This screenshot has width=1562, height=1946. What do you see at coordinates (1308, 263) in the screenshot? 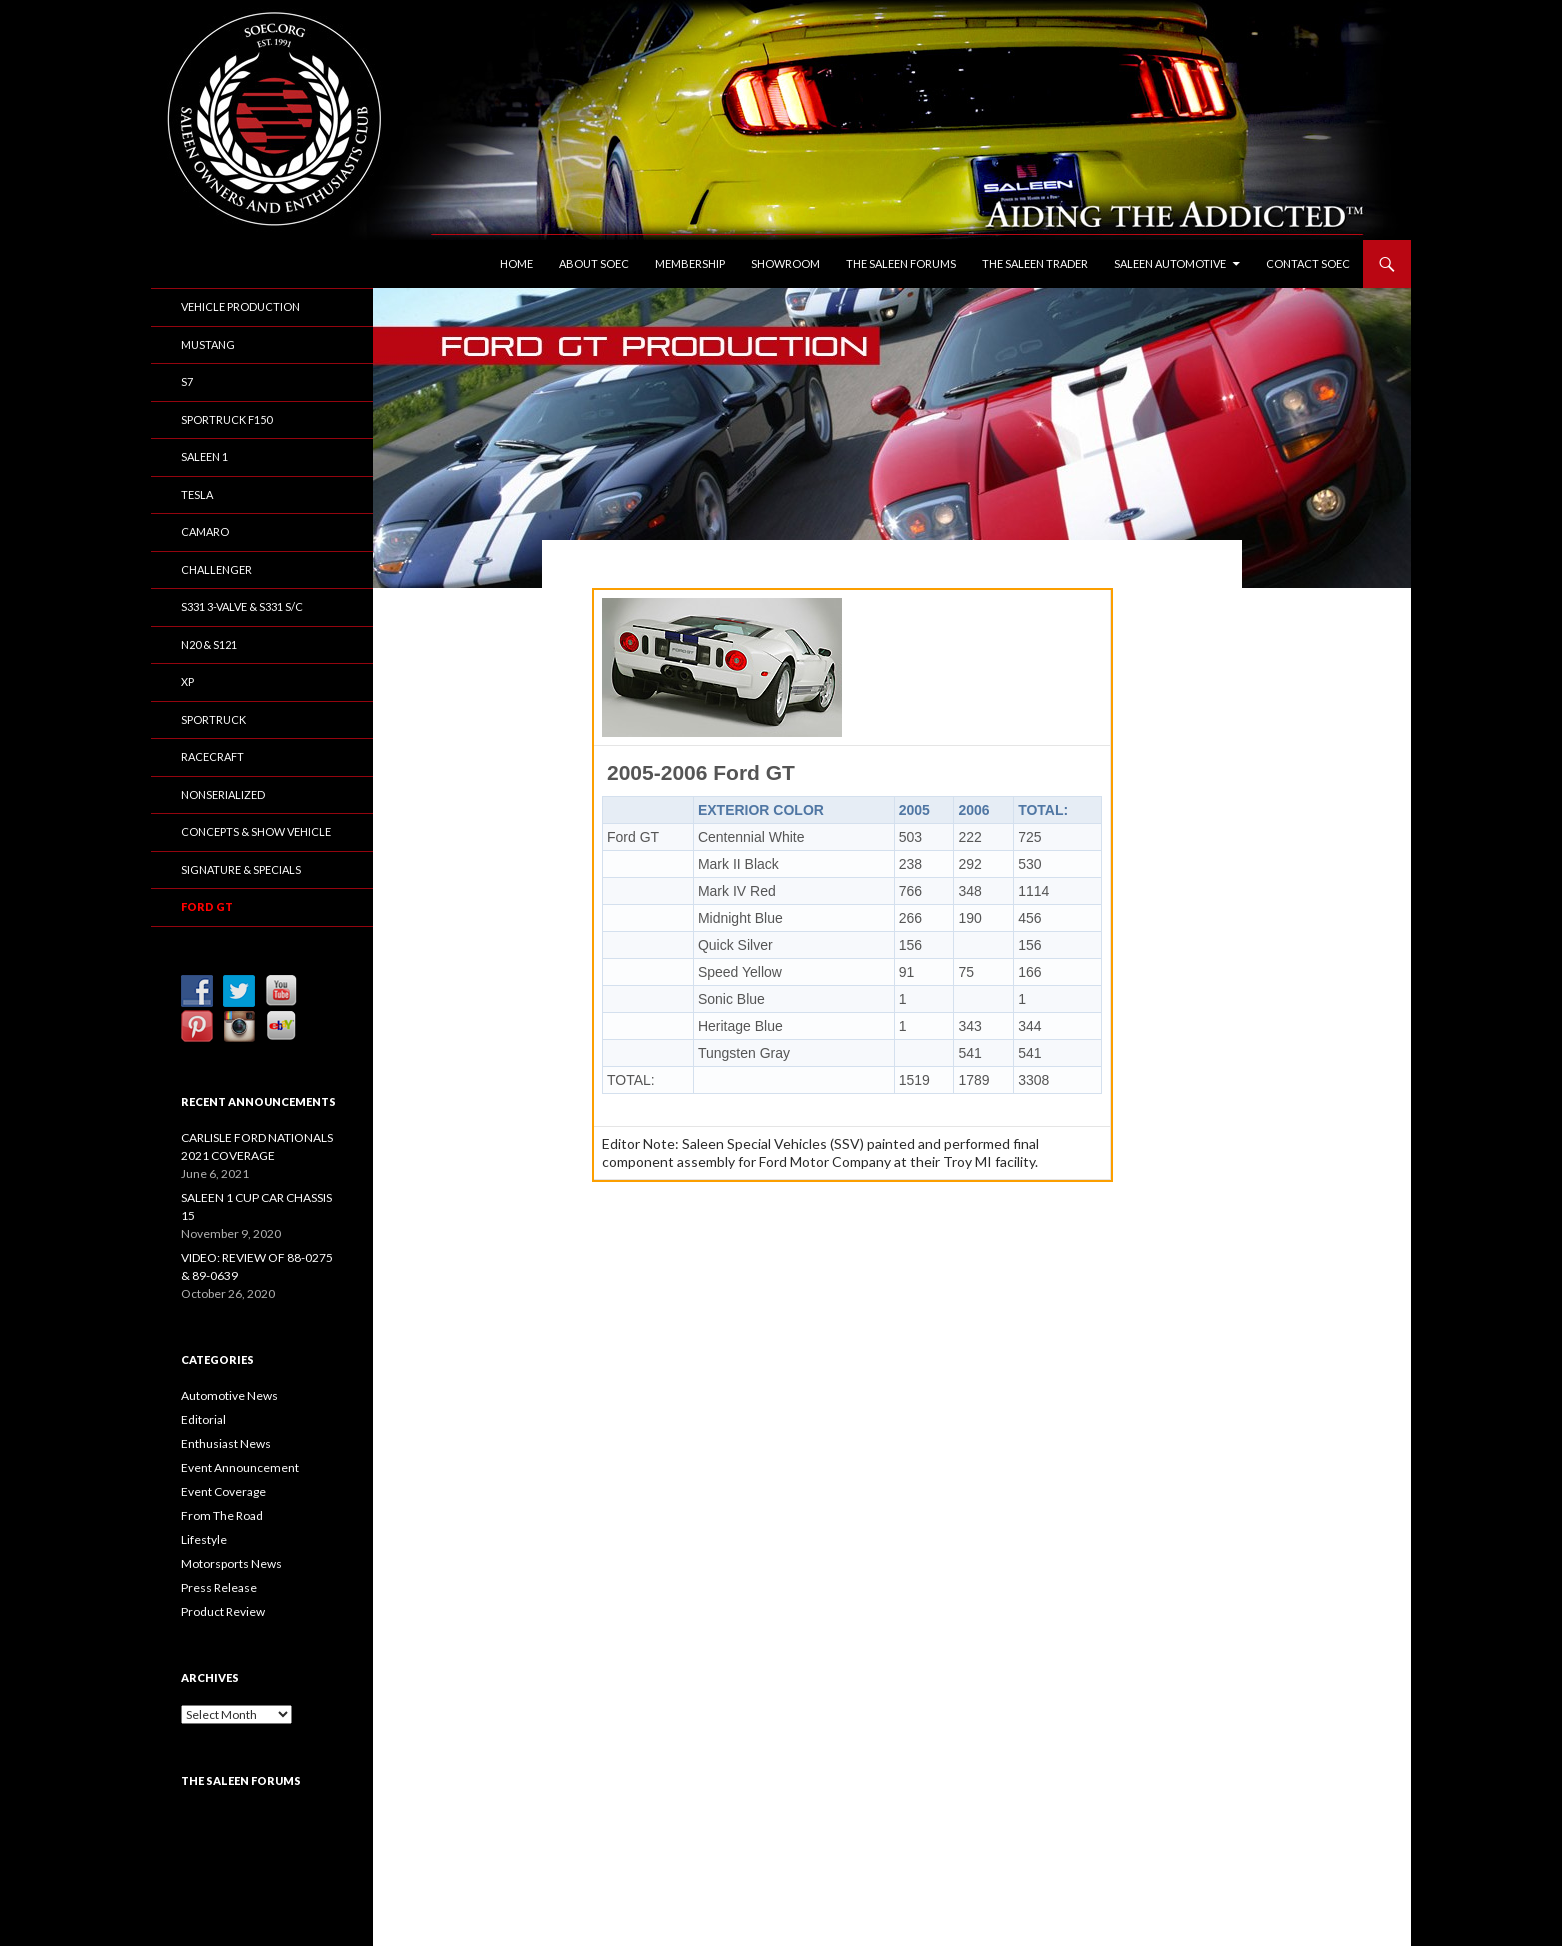
I see `Contact SOEC` at bounding box center [1308, 263].